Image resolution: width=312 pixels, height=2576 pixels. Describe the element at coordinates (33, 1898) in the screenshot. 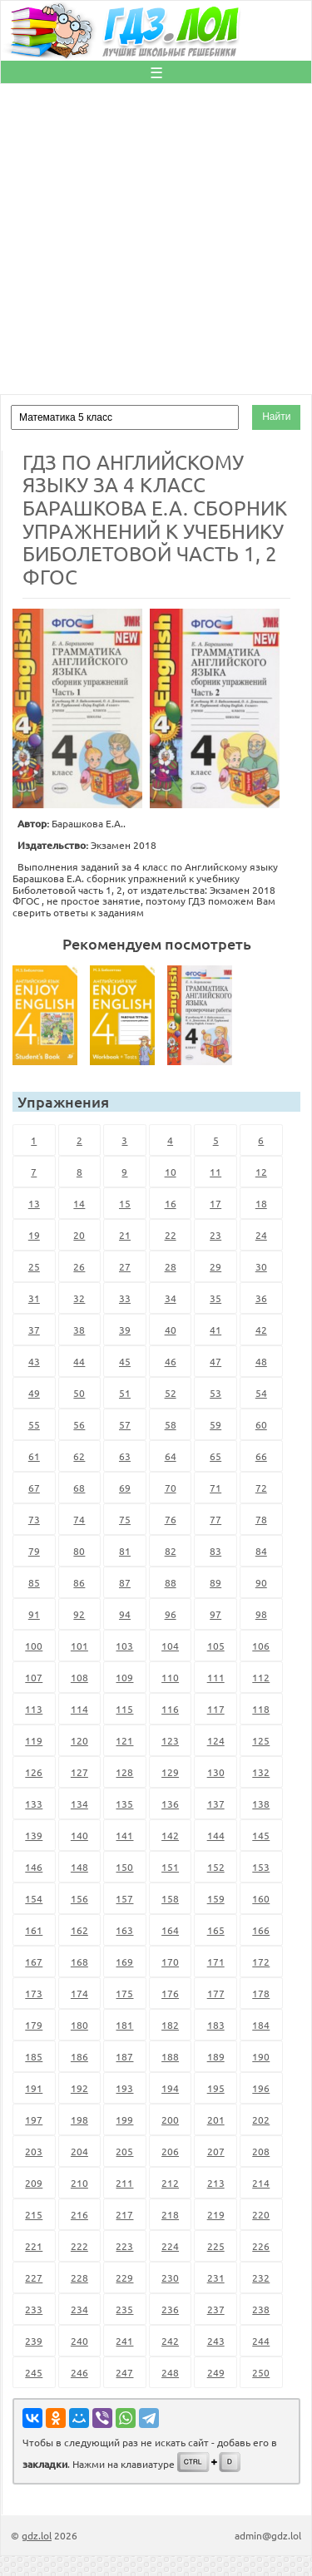

I see `154` at that location.